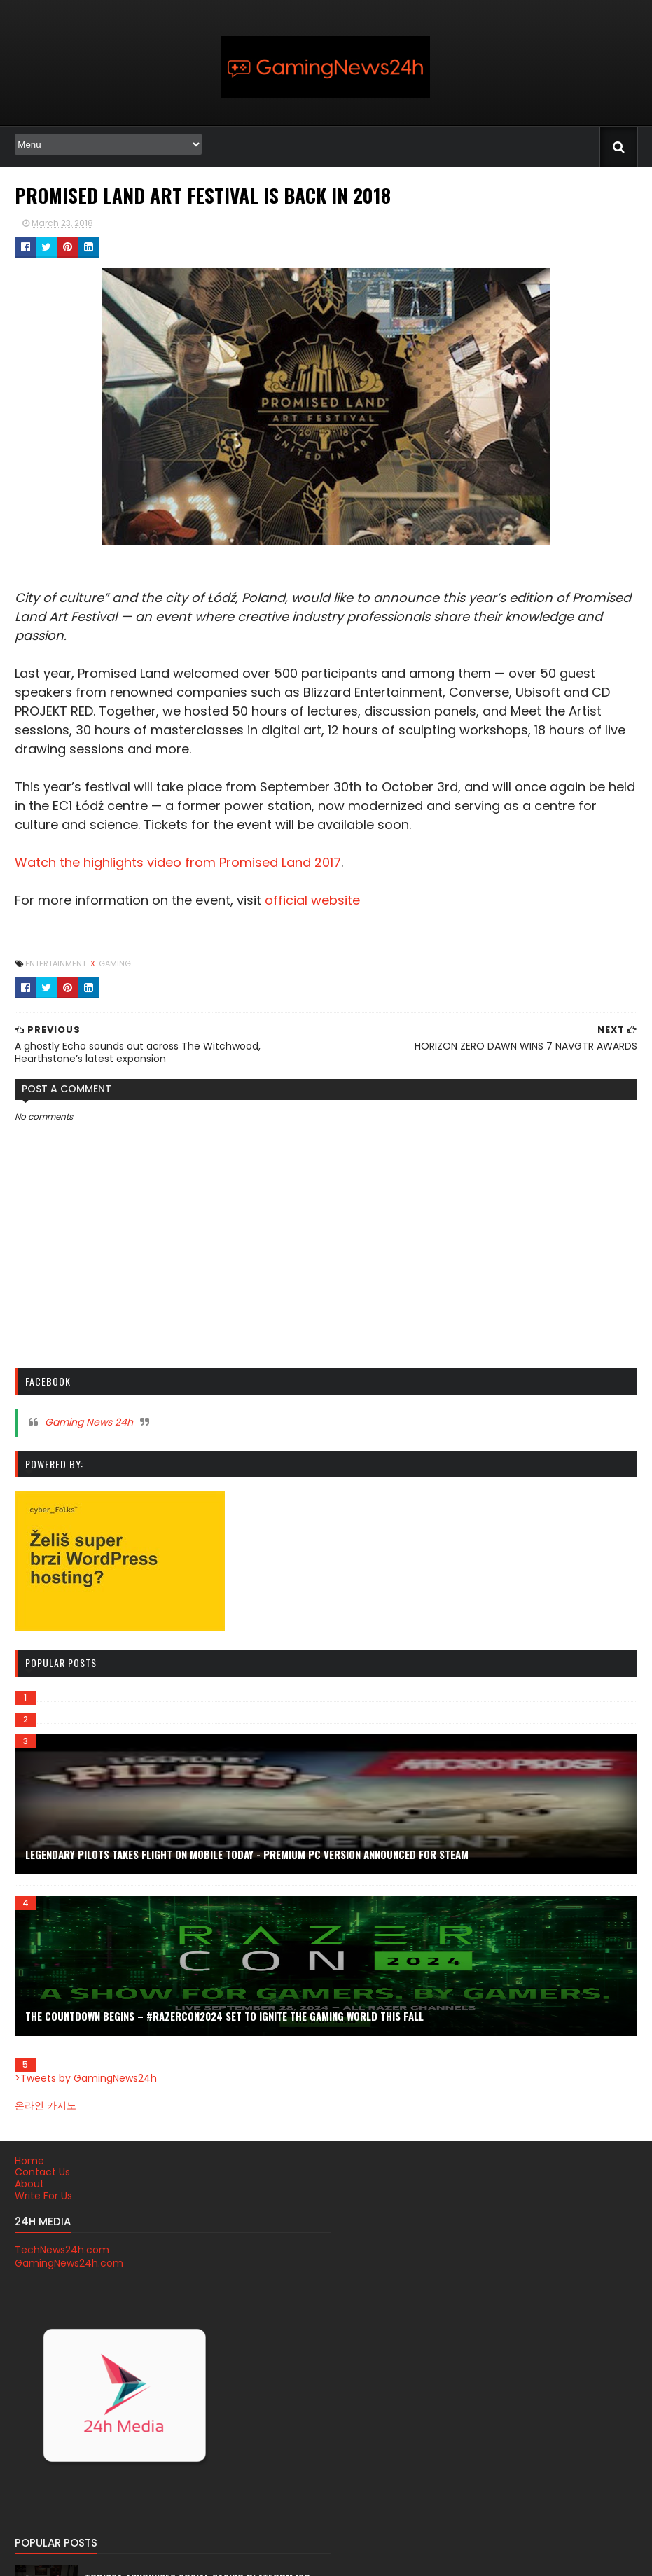 The height and width of the screenshot is (2576, 652). What do you see at coordinates (472, 2321) in the screenshot?
I see `Xbox One` at bounding box center [472, 2321].